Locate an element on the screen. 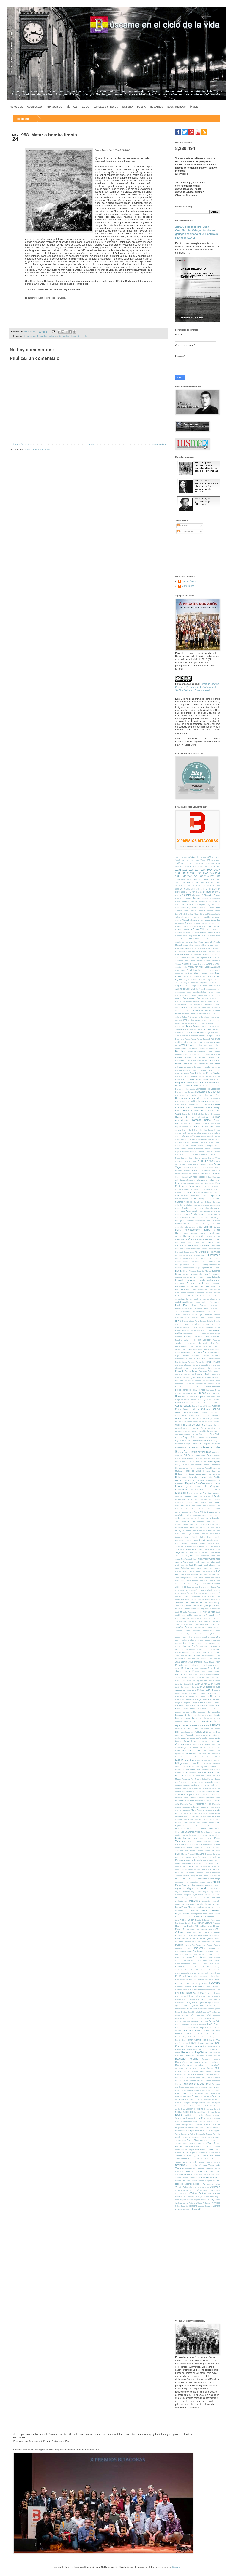 The width and height of the screenshot is (233, 2576). María Josefa Carrato is located at coordinates (205, 1823).